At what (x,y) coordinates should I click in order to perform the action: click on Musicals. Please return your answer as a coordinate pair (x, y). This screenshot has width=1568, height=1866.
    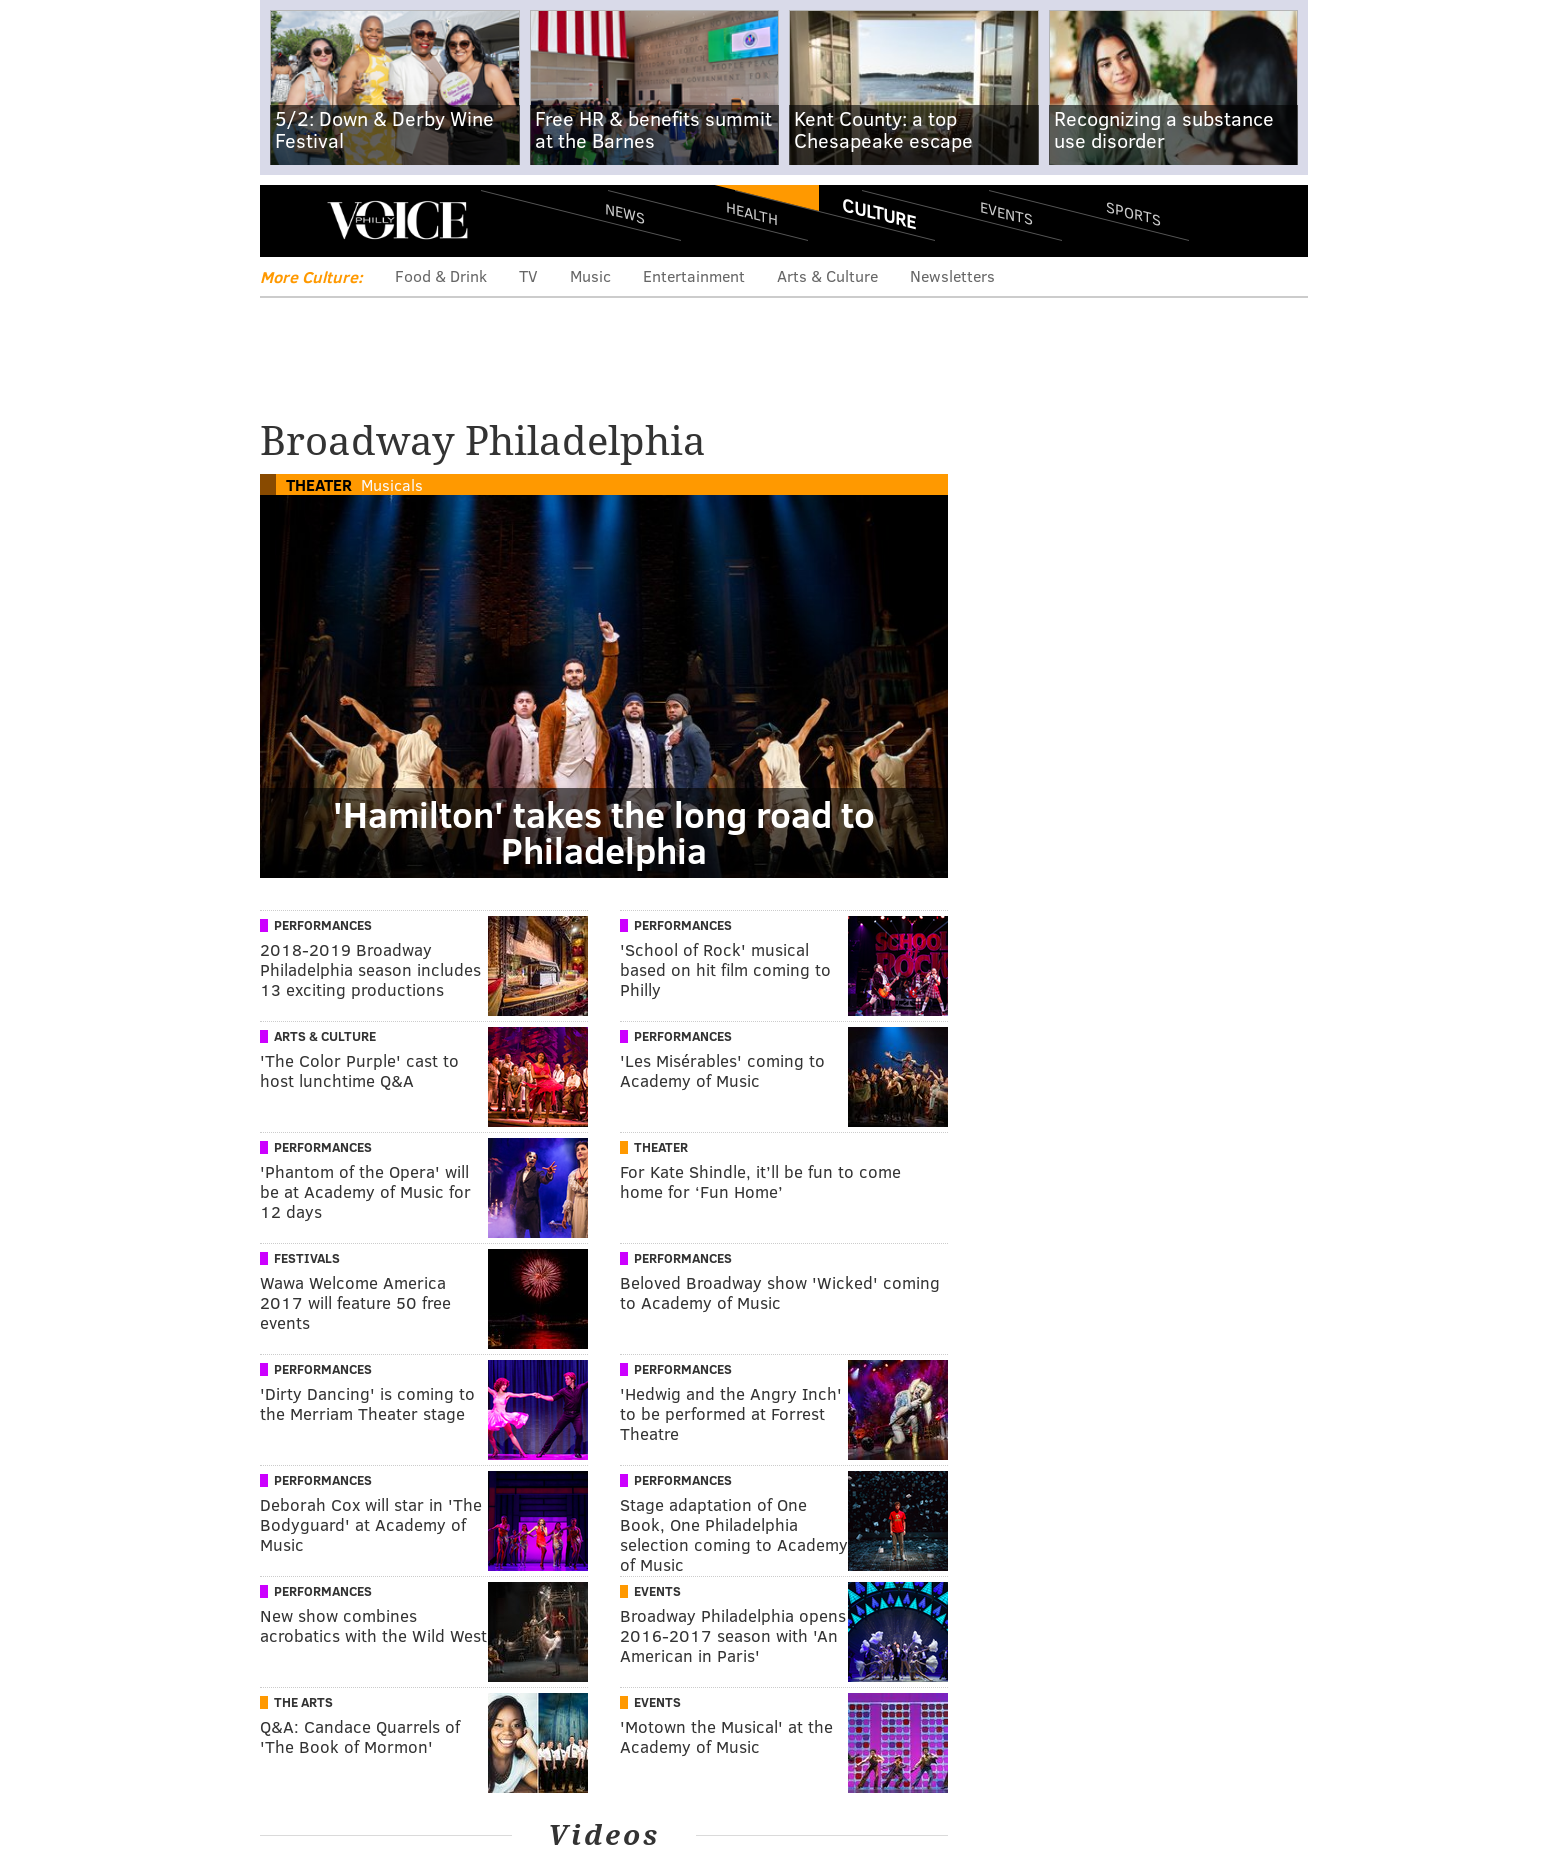
    Looking at the image, I should click on (392, 484).